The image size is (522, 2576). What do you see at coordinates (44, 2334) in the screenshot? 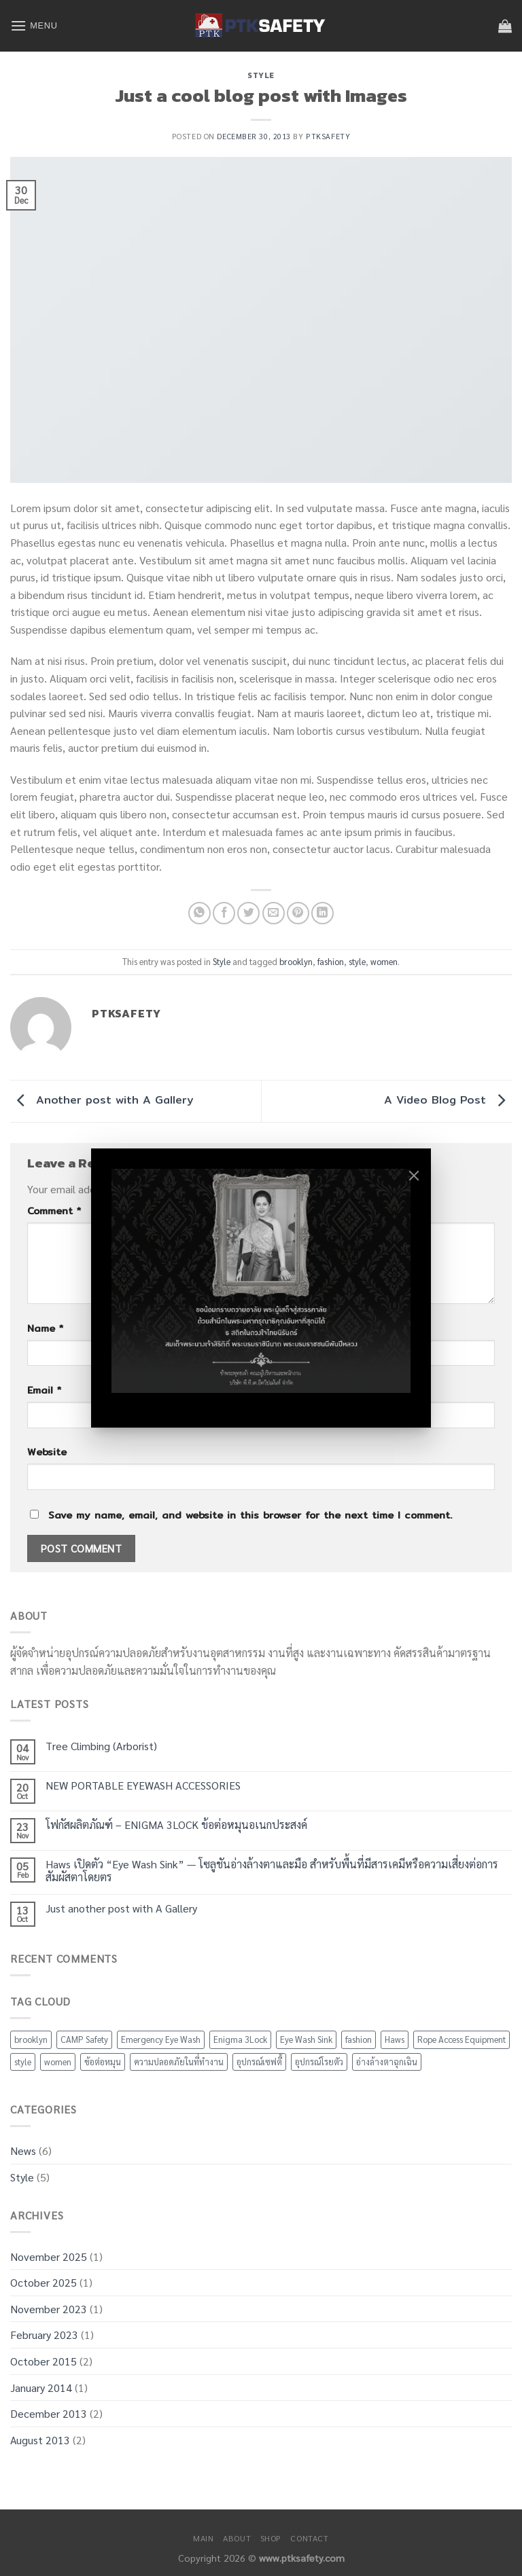
I see `February 2023` at bounding box center [44, 2334].